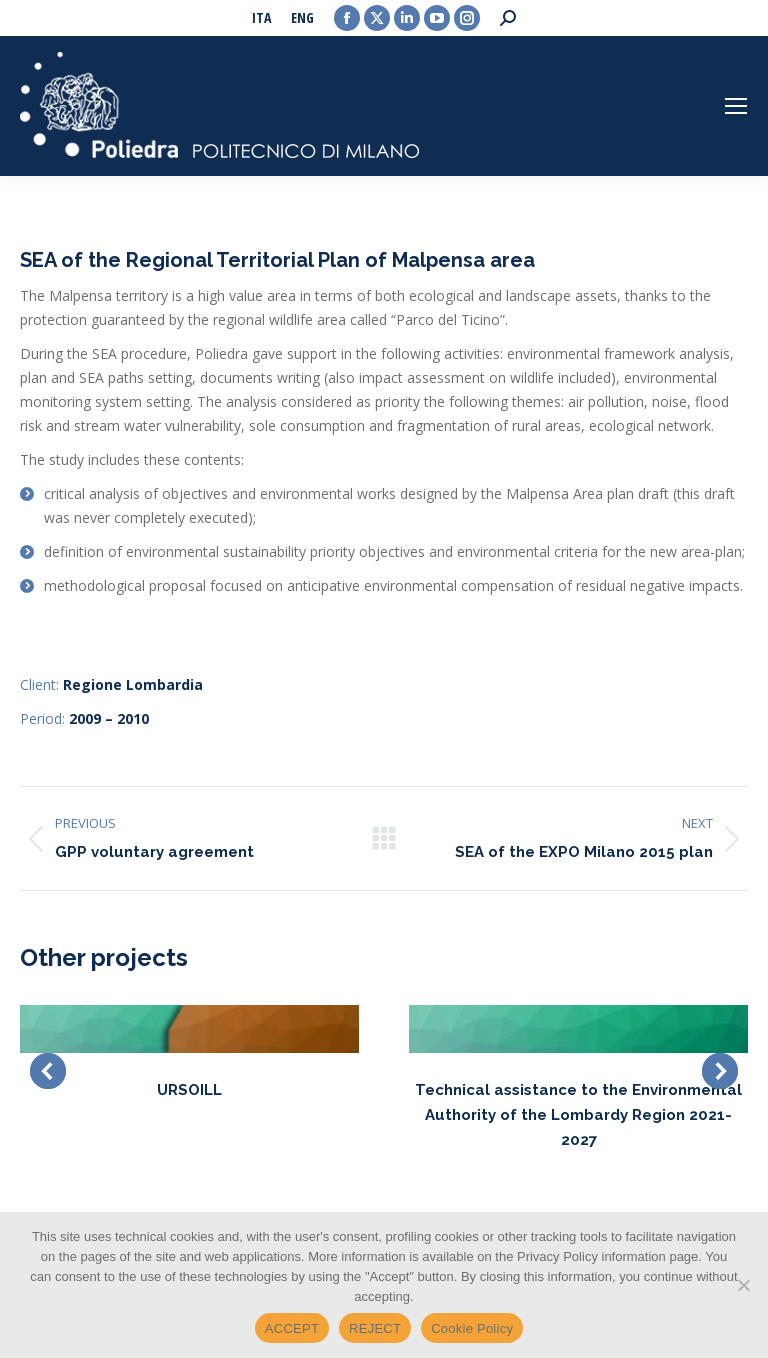 The width and height of the screenshot is (768, 1358). I want to click on Cookie Policy, so click(472, 1328).